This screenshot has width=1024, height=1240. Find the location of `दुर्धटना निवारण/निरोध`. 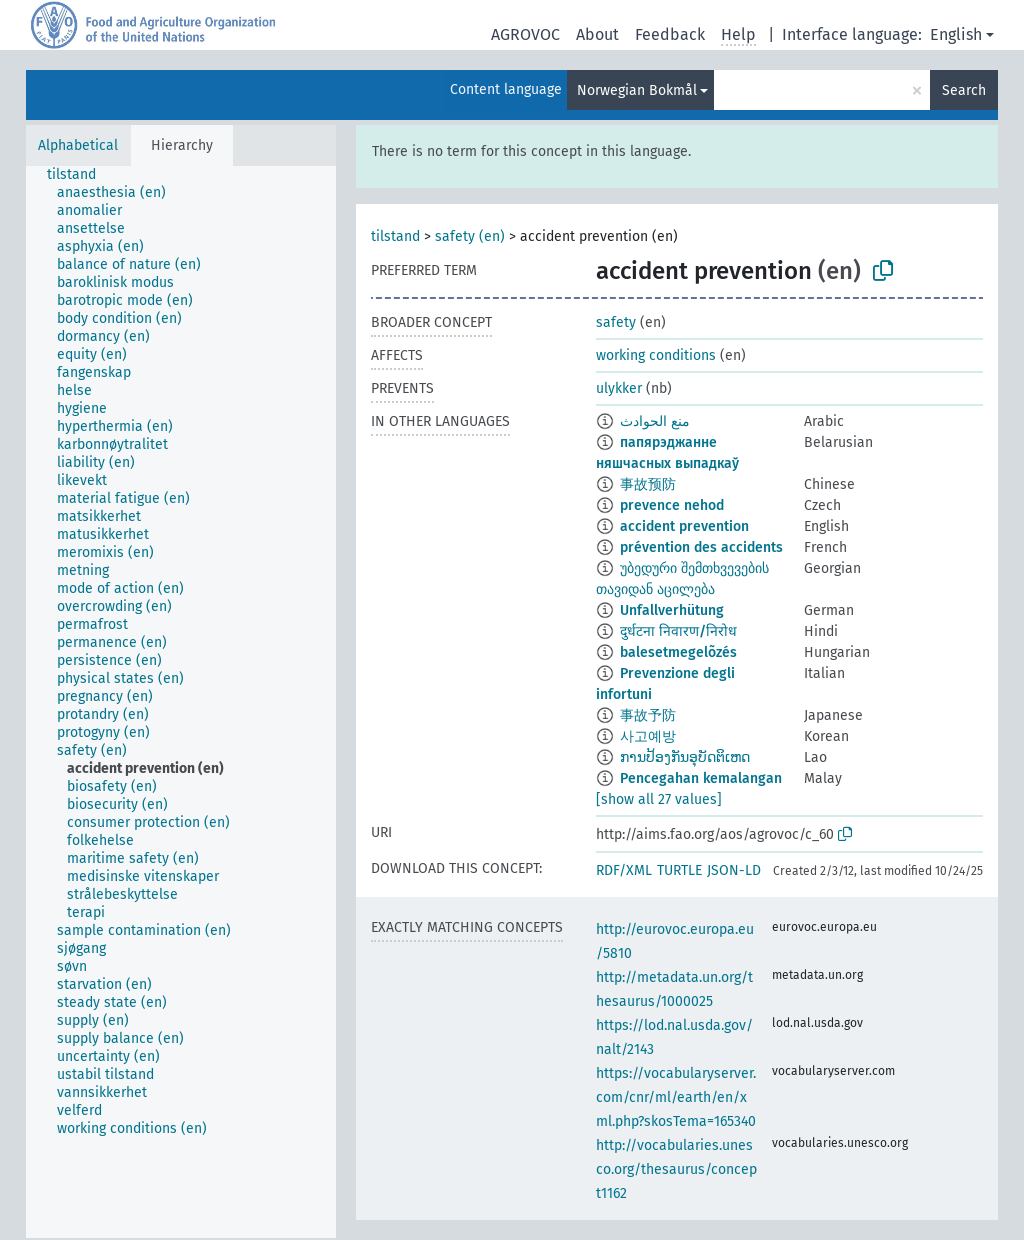

दुर्धटना निवारण/निरोध is located at coordinates (678, 631).